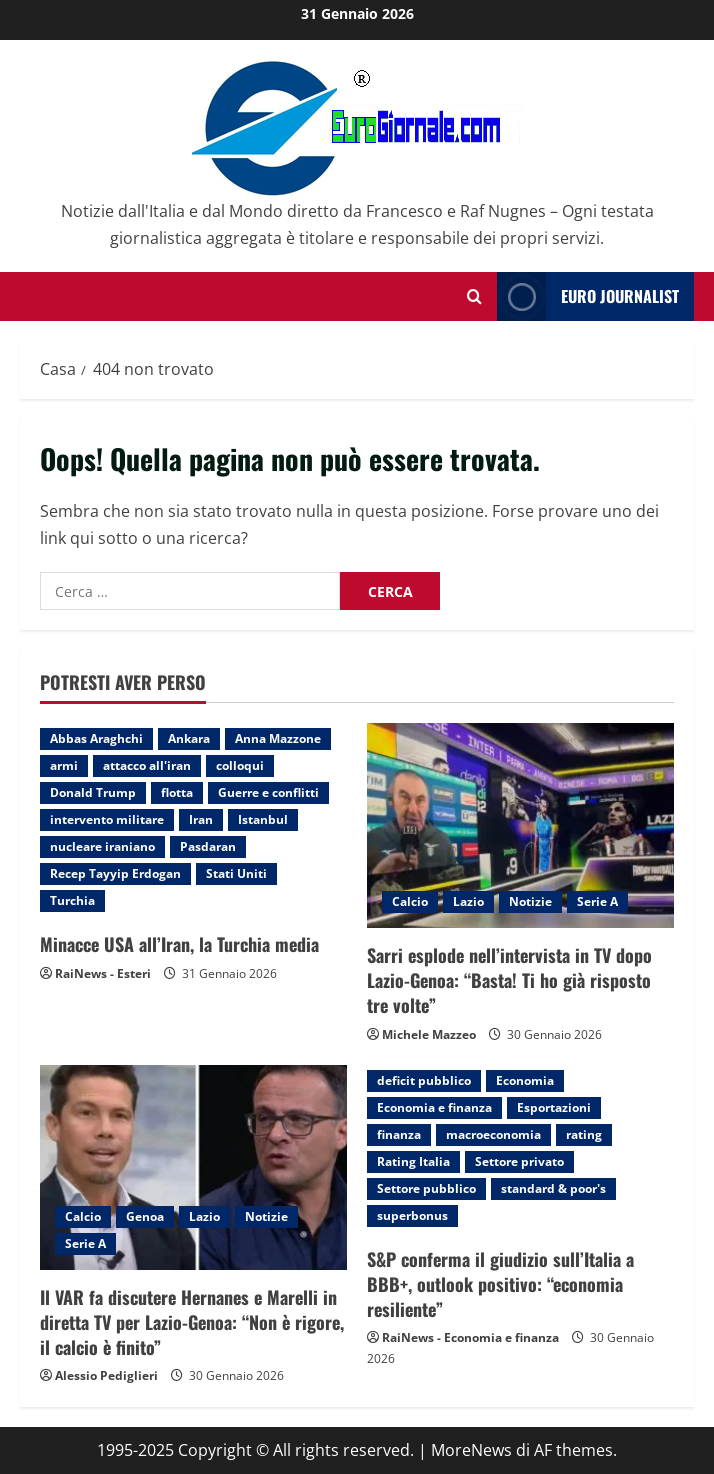  Describe the element at coordinates (107, 819) in the screenshot. I see `intervento militare` at that location.